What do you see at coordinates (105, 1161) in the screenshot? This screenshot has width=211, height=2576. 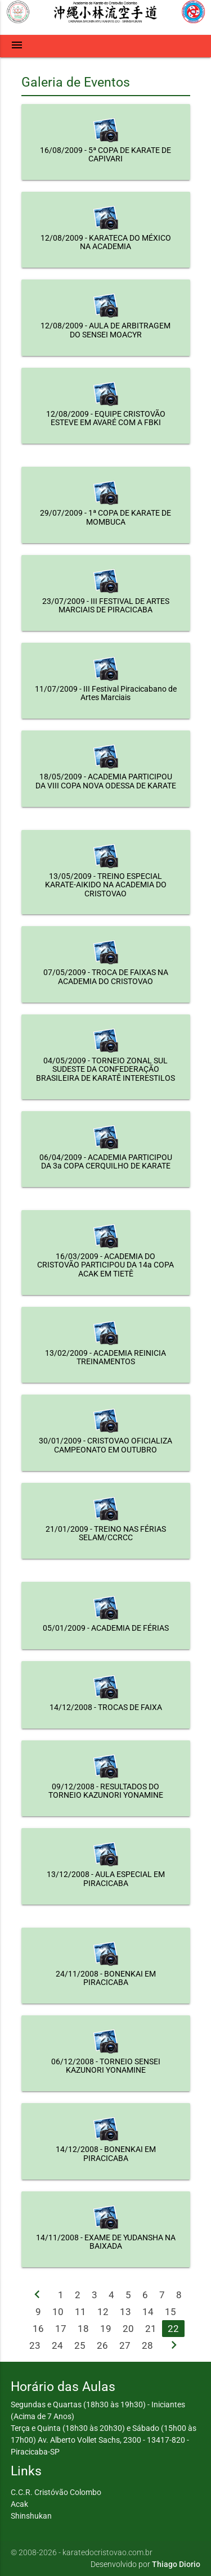 I see `06/04/2009 - ACADEMIA PARTICIPOU DA 3a COPA CERQUILHO DE KARATE` at bounding box center [105, 1161].